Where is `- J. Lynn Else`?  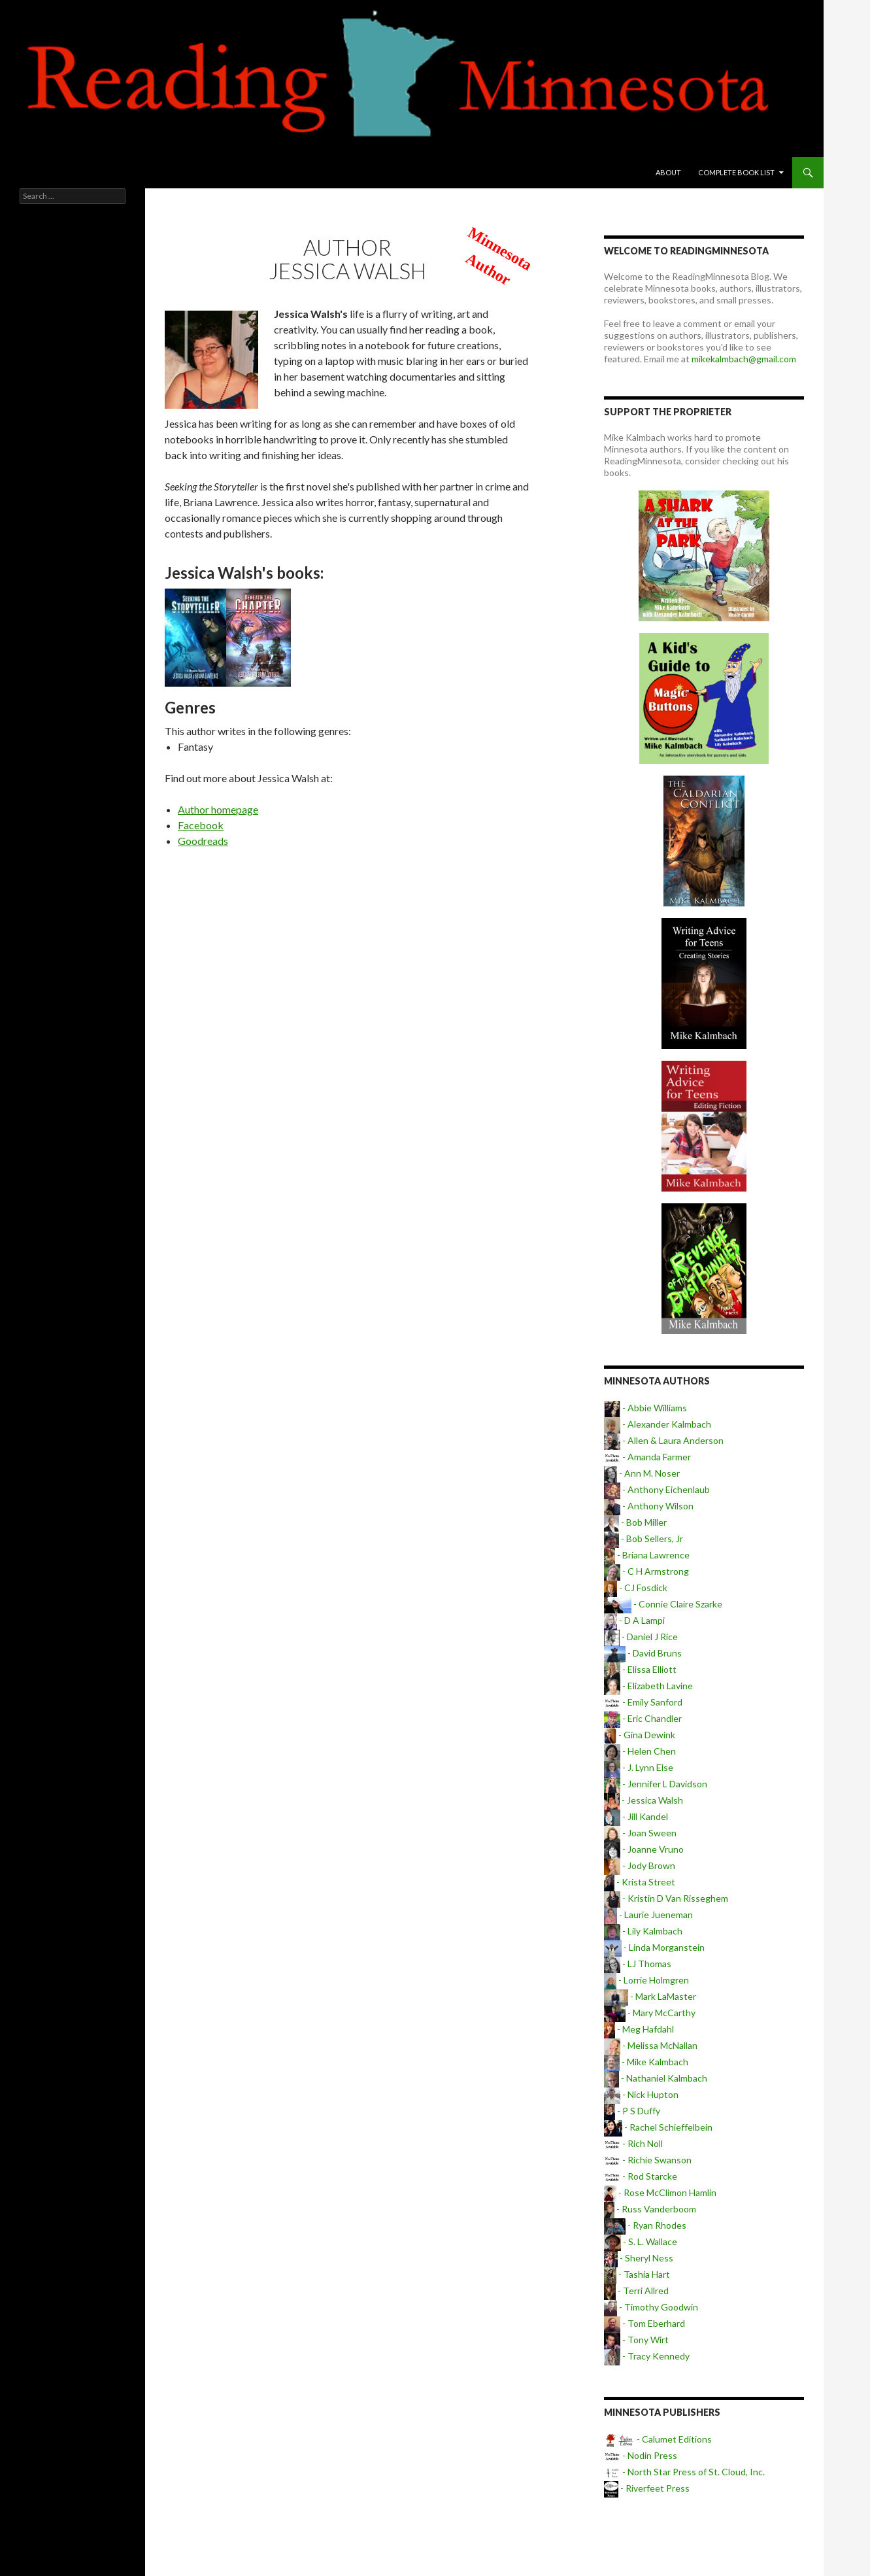
- J. Lynn Else is located at coordinates (638, 1767).